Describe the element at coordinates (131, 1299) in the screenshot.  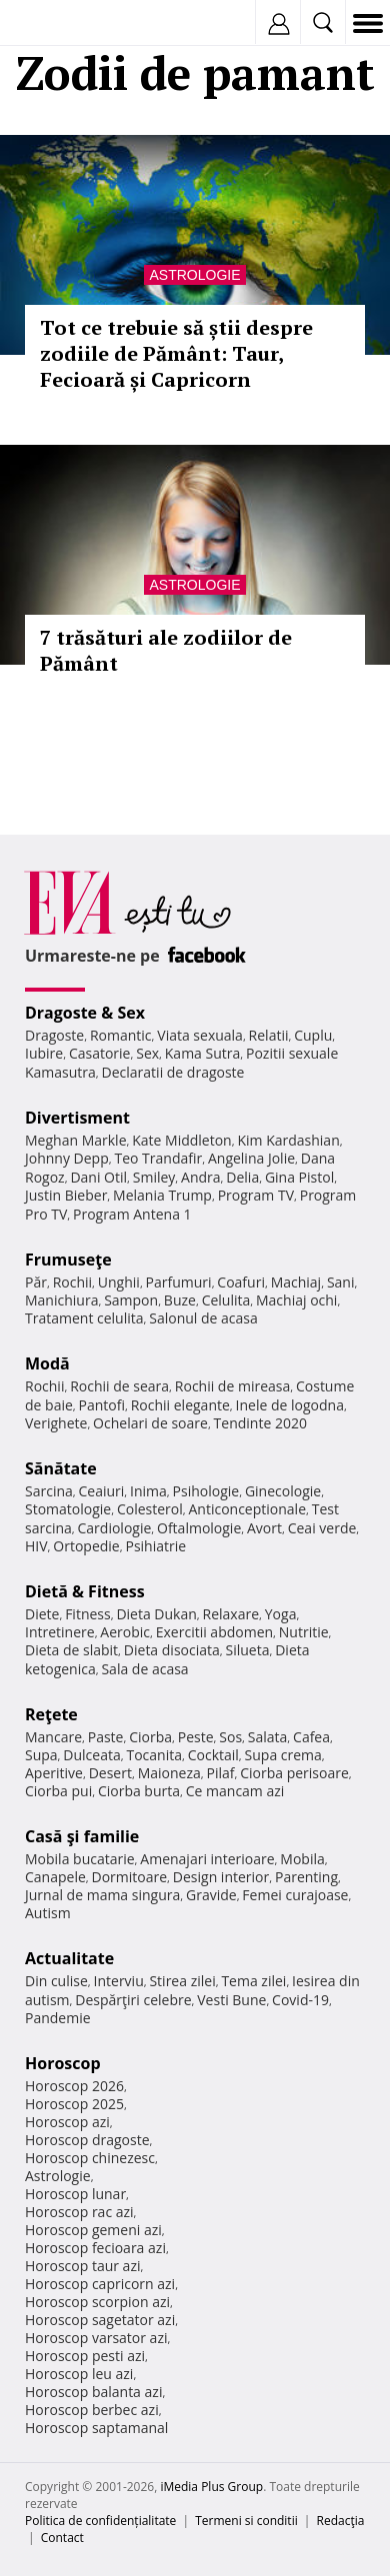
I see `Sampon` at that location.